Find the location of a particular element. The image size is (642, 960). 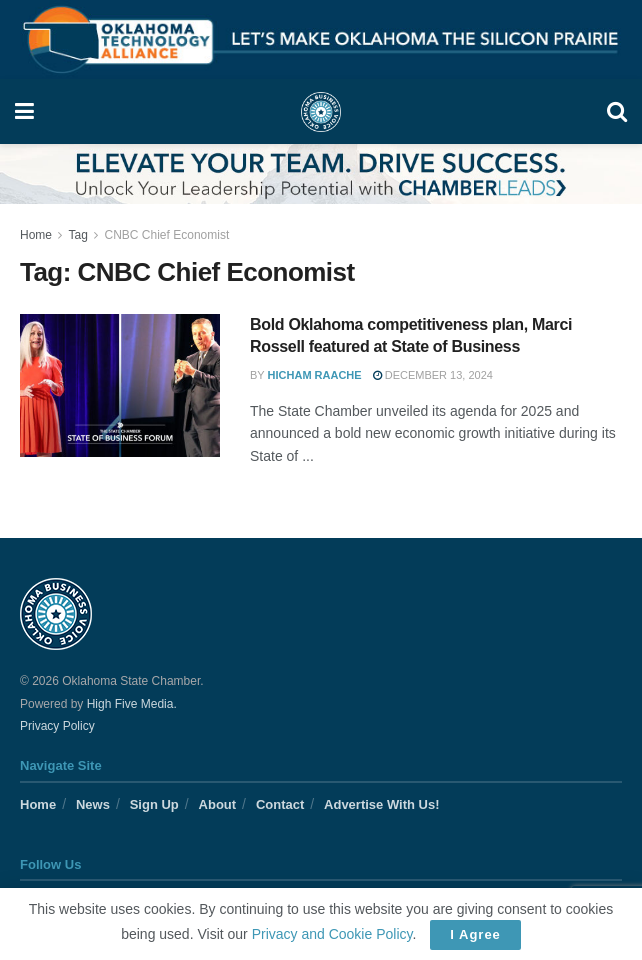

Privacy and Cookie Policy is located at coordinates (332, 934).